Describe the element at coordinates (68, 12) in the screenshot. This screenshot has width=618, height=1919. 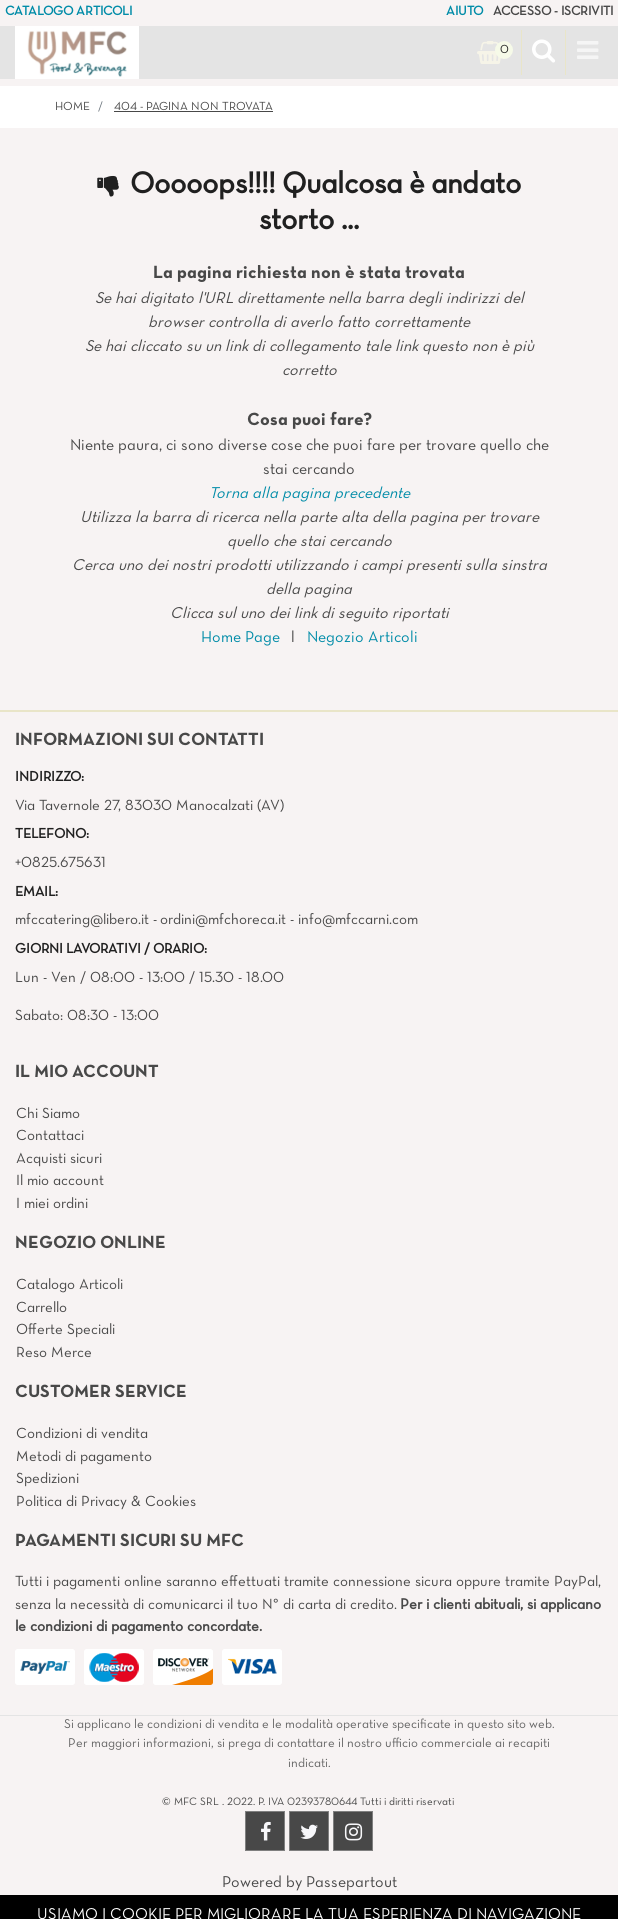
I see `CATALOGO ARTICOLI` at that location.